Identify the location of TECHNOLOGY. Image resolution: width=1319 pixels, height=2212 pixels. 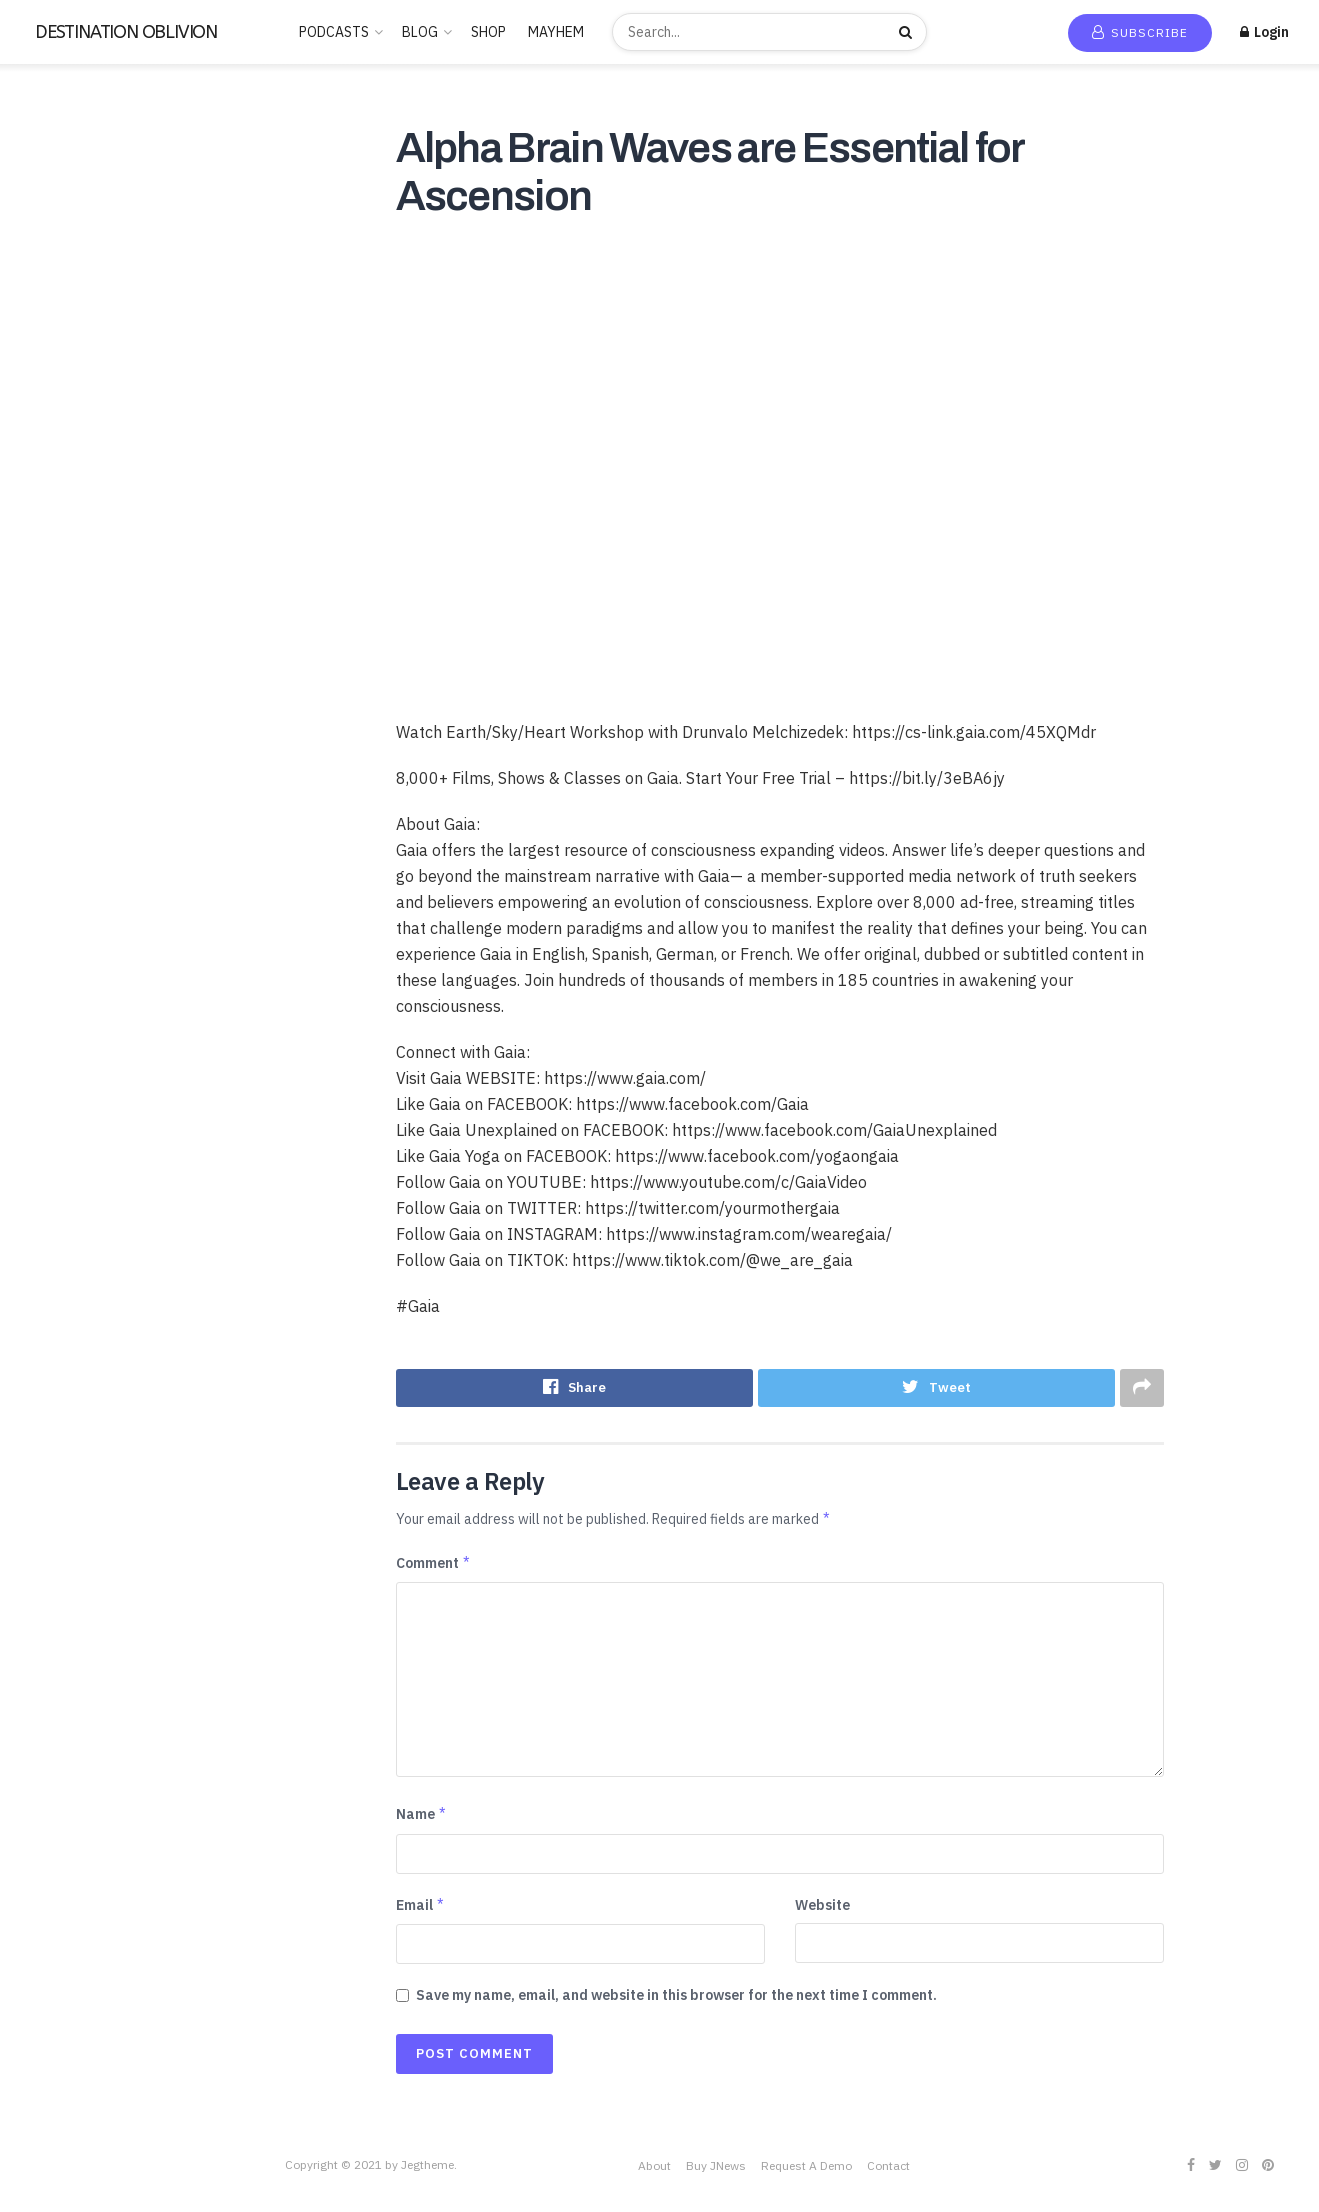
(65, 865).